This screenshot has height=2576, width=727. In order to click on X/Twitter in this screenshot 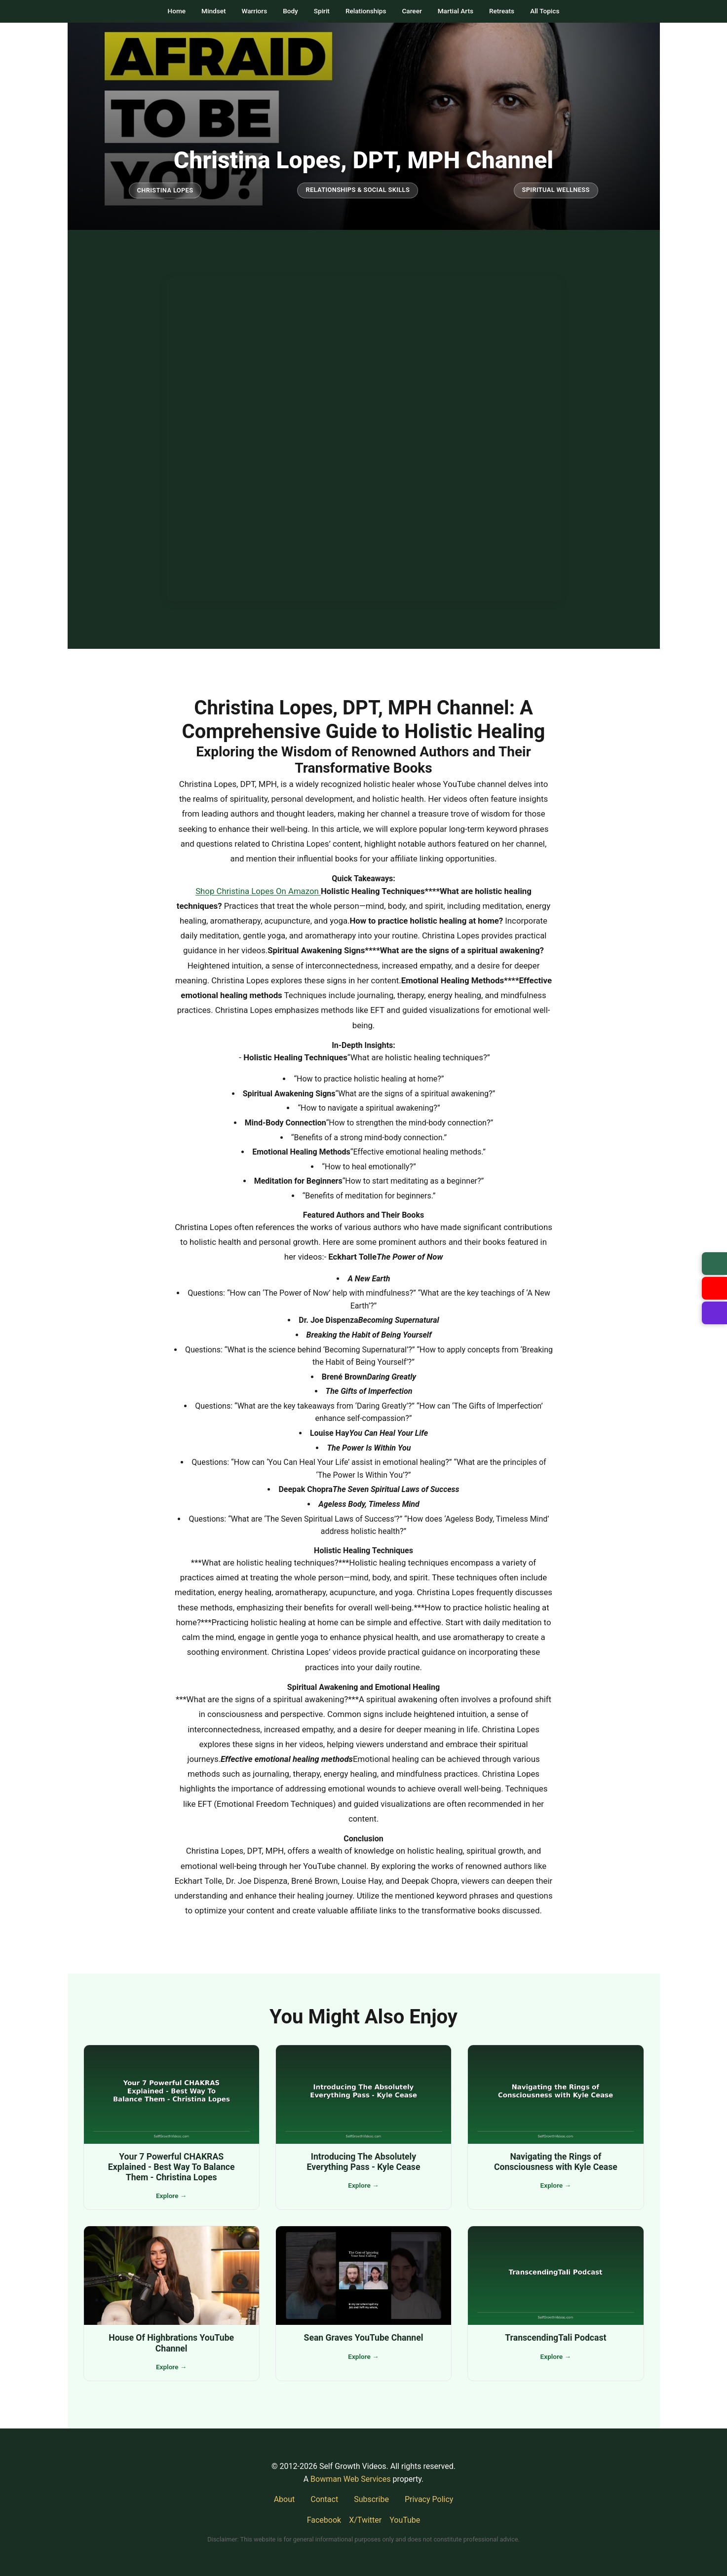, I will do `click(365, 2520)`.